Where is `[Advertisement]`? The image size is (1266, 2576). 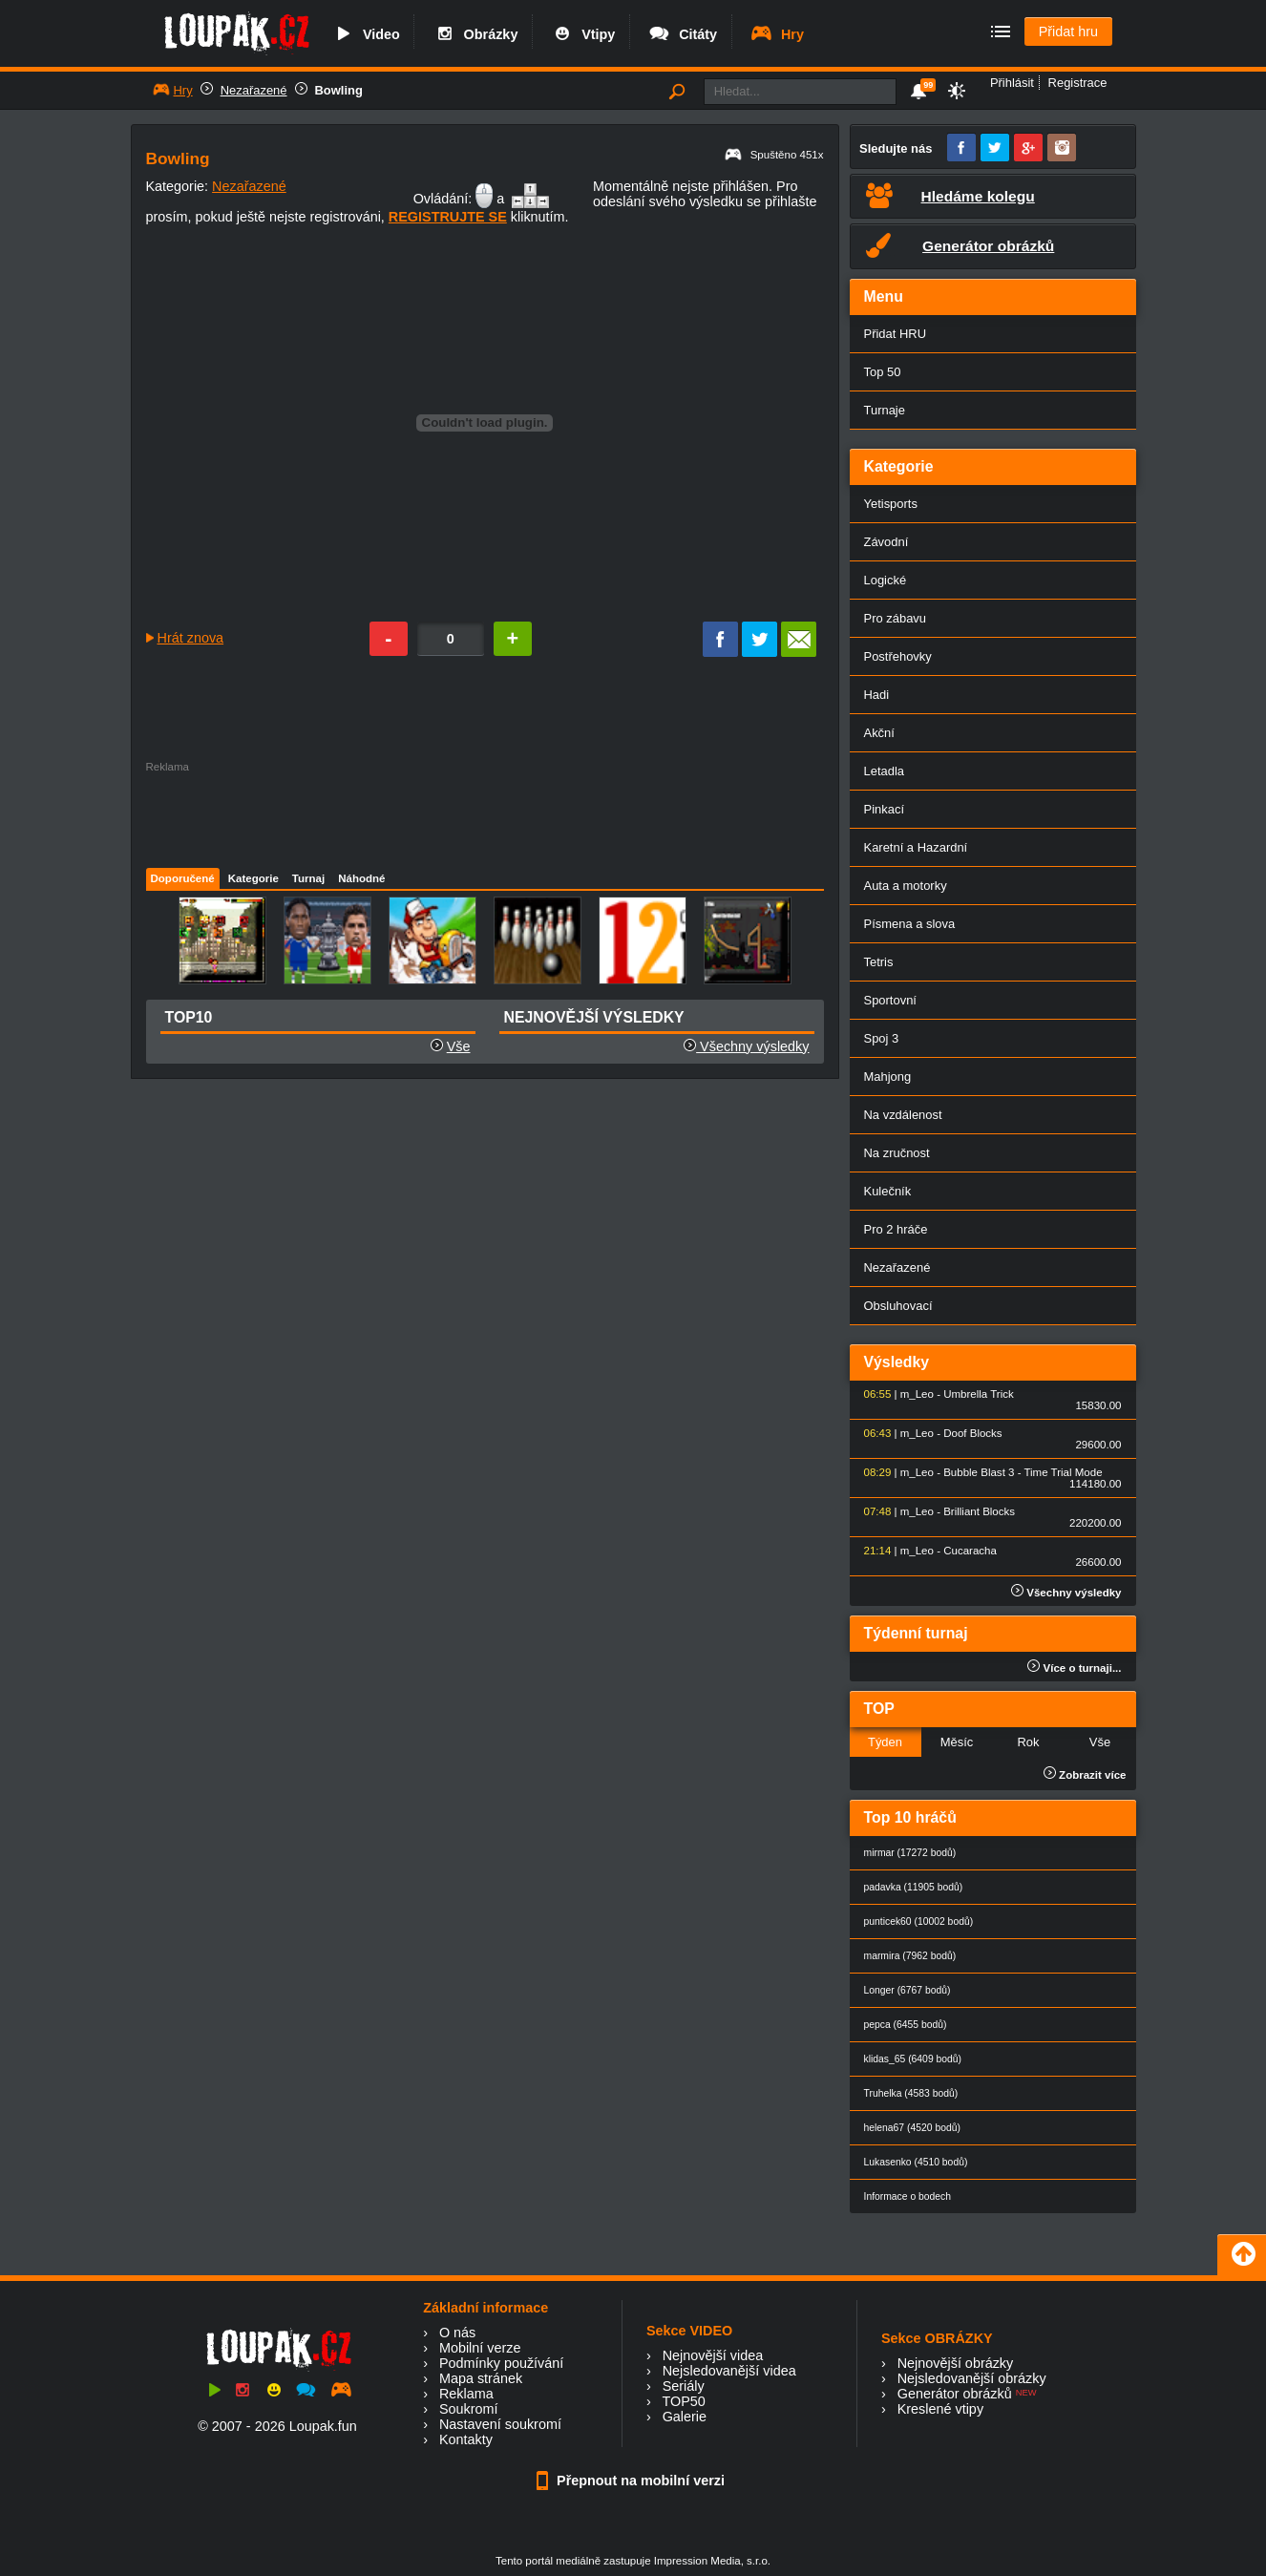
[Advertisement] is located at coordinates (484, 815).